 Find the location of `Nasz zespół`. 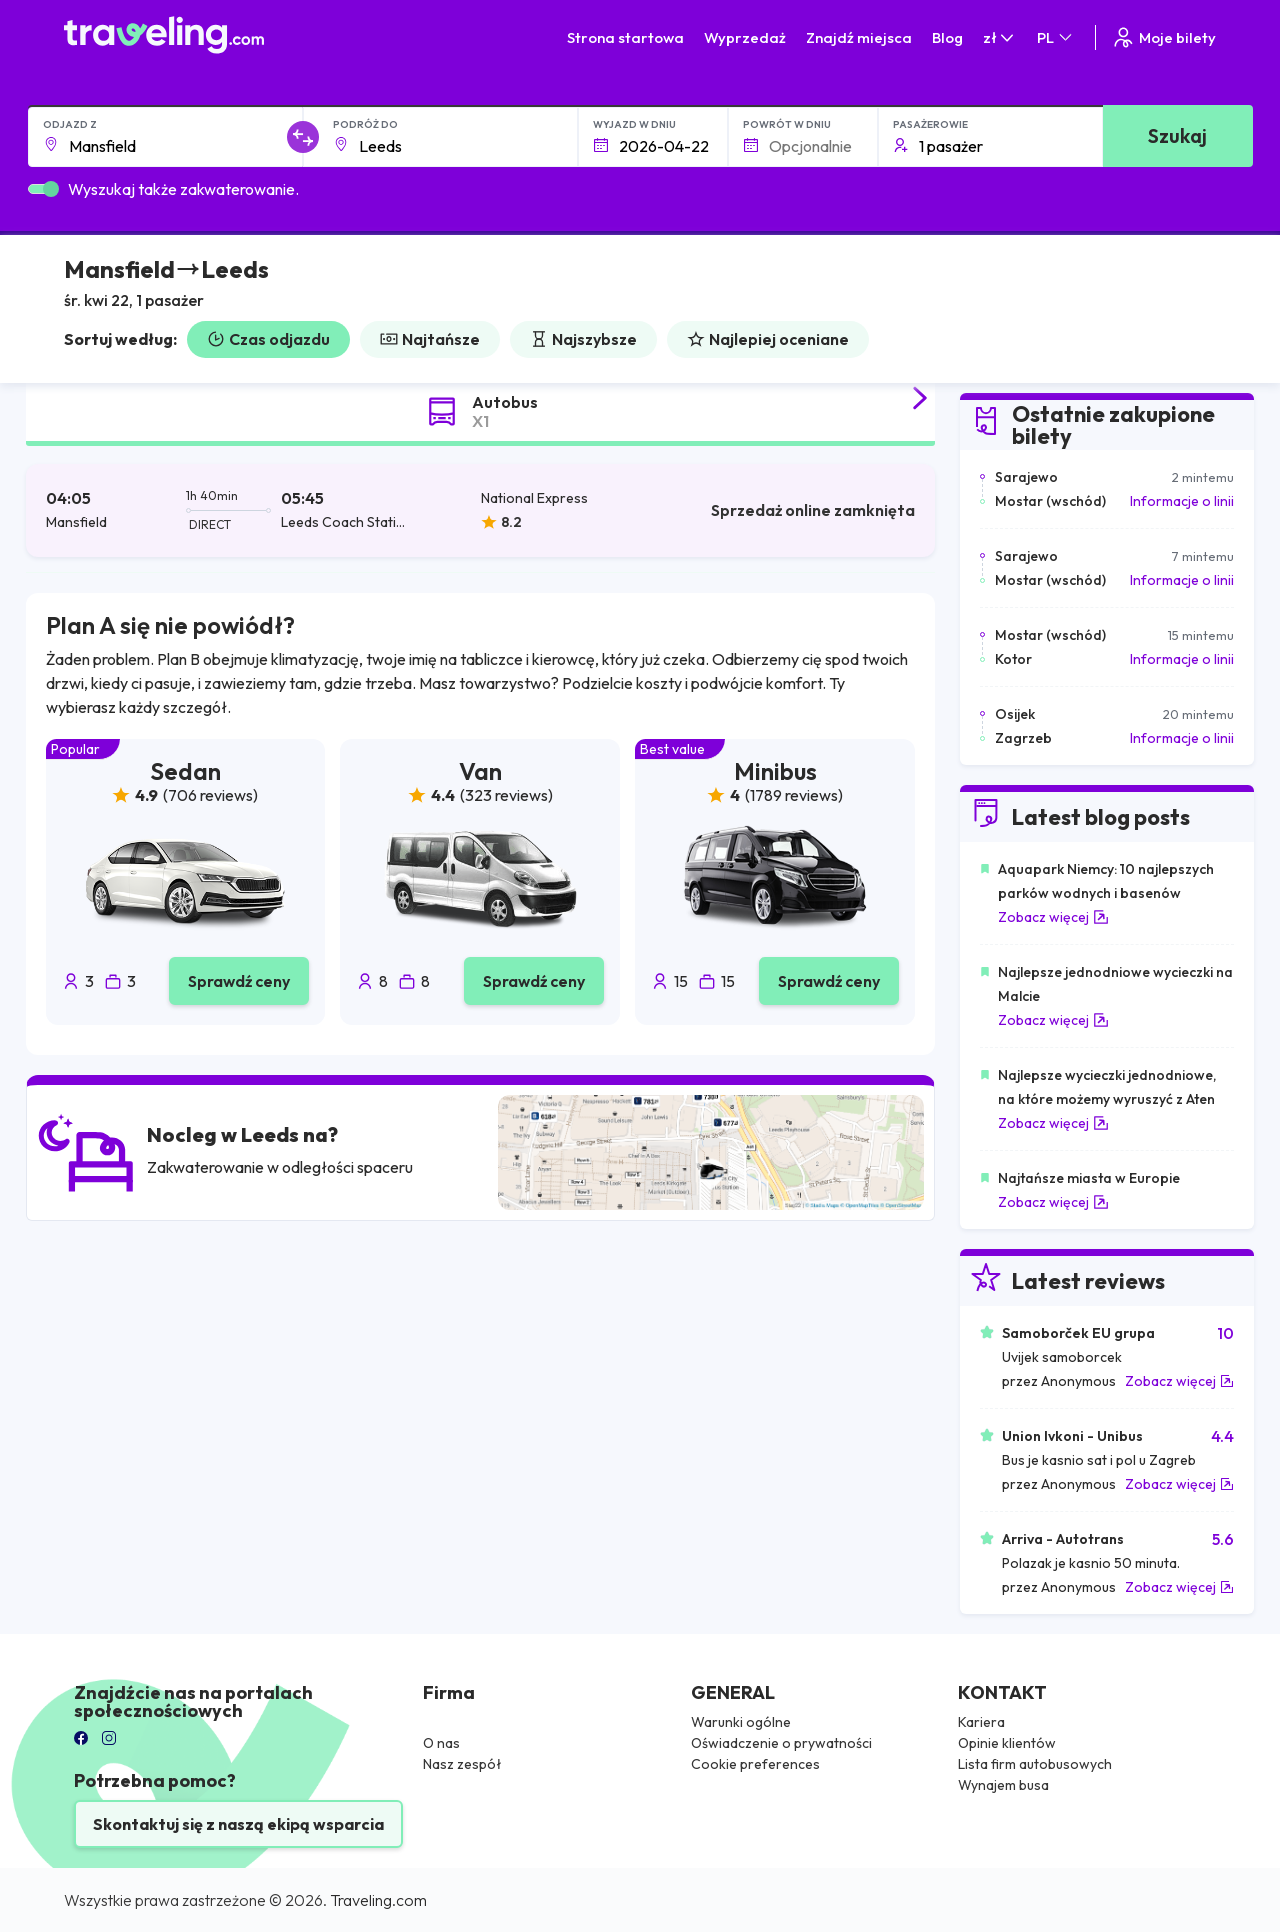

Nasz zespół is located at coordinates (462, 1764).